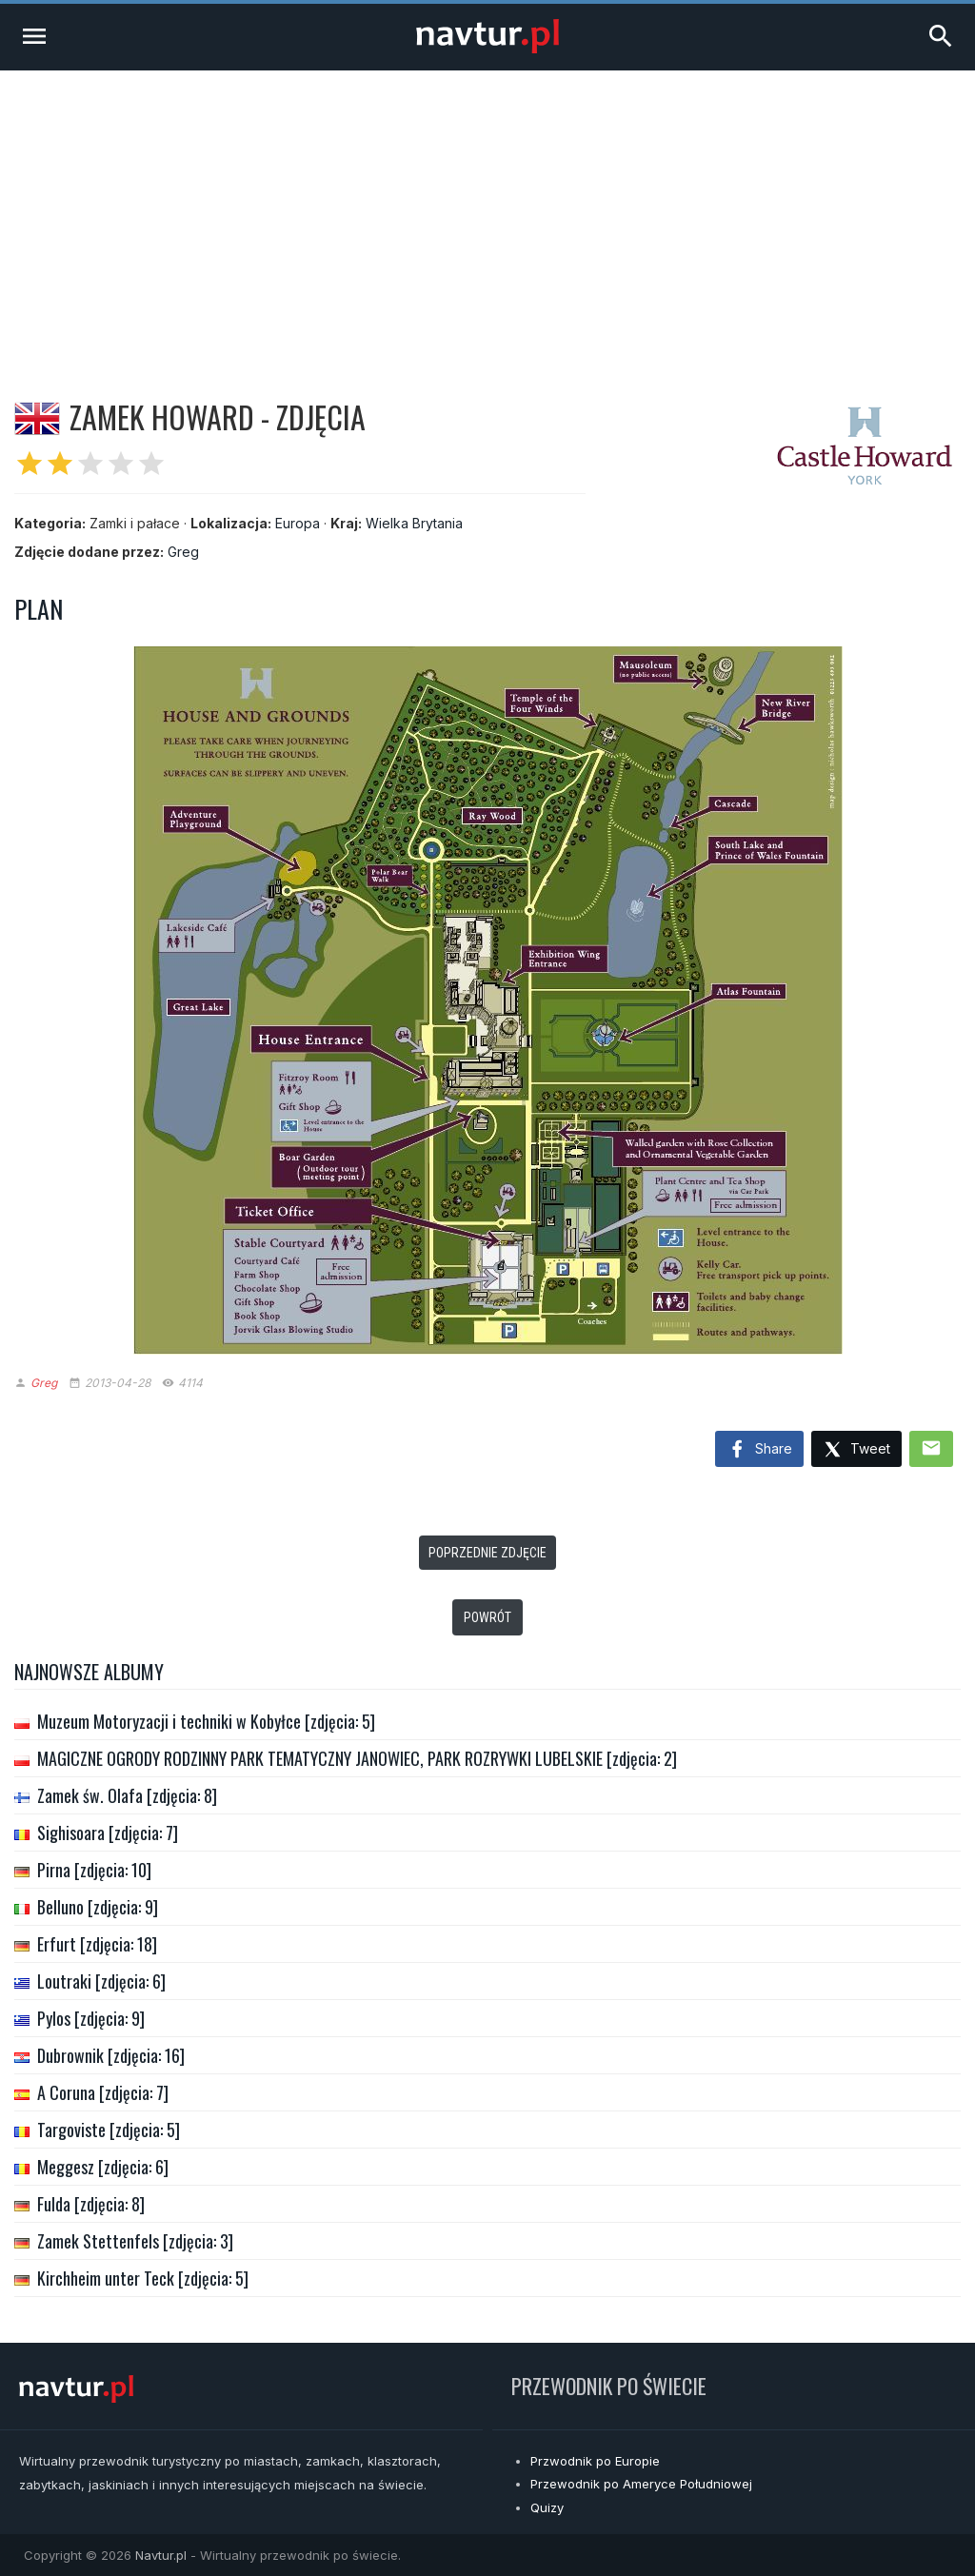 This screenshot has width=975, height=2576. What do you see at coordinates (97, 1944) in the screenshot?
I see `Erfurt [zdjęcia: 18]` at bounding box center [97, 1944].